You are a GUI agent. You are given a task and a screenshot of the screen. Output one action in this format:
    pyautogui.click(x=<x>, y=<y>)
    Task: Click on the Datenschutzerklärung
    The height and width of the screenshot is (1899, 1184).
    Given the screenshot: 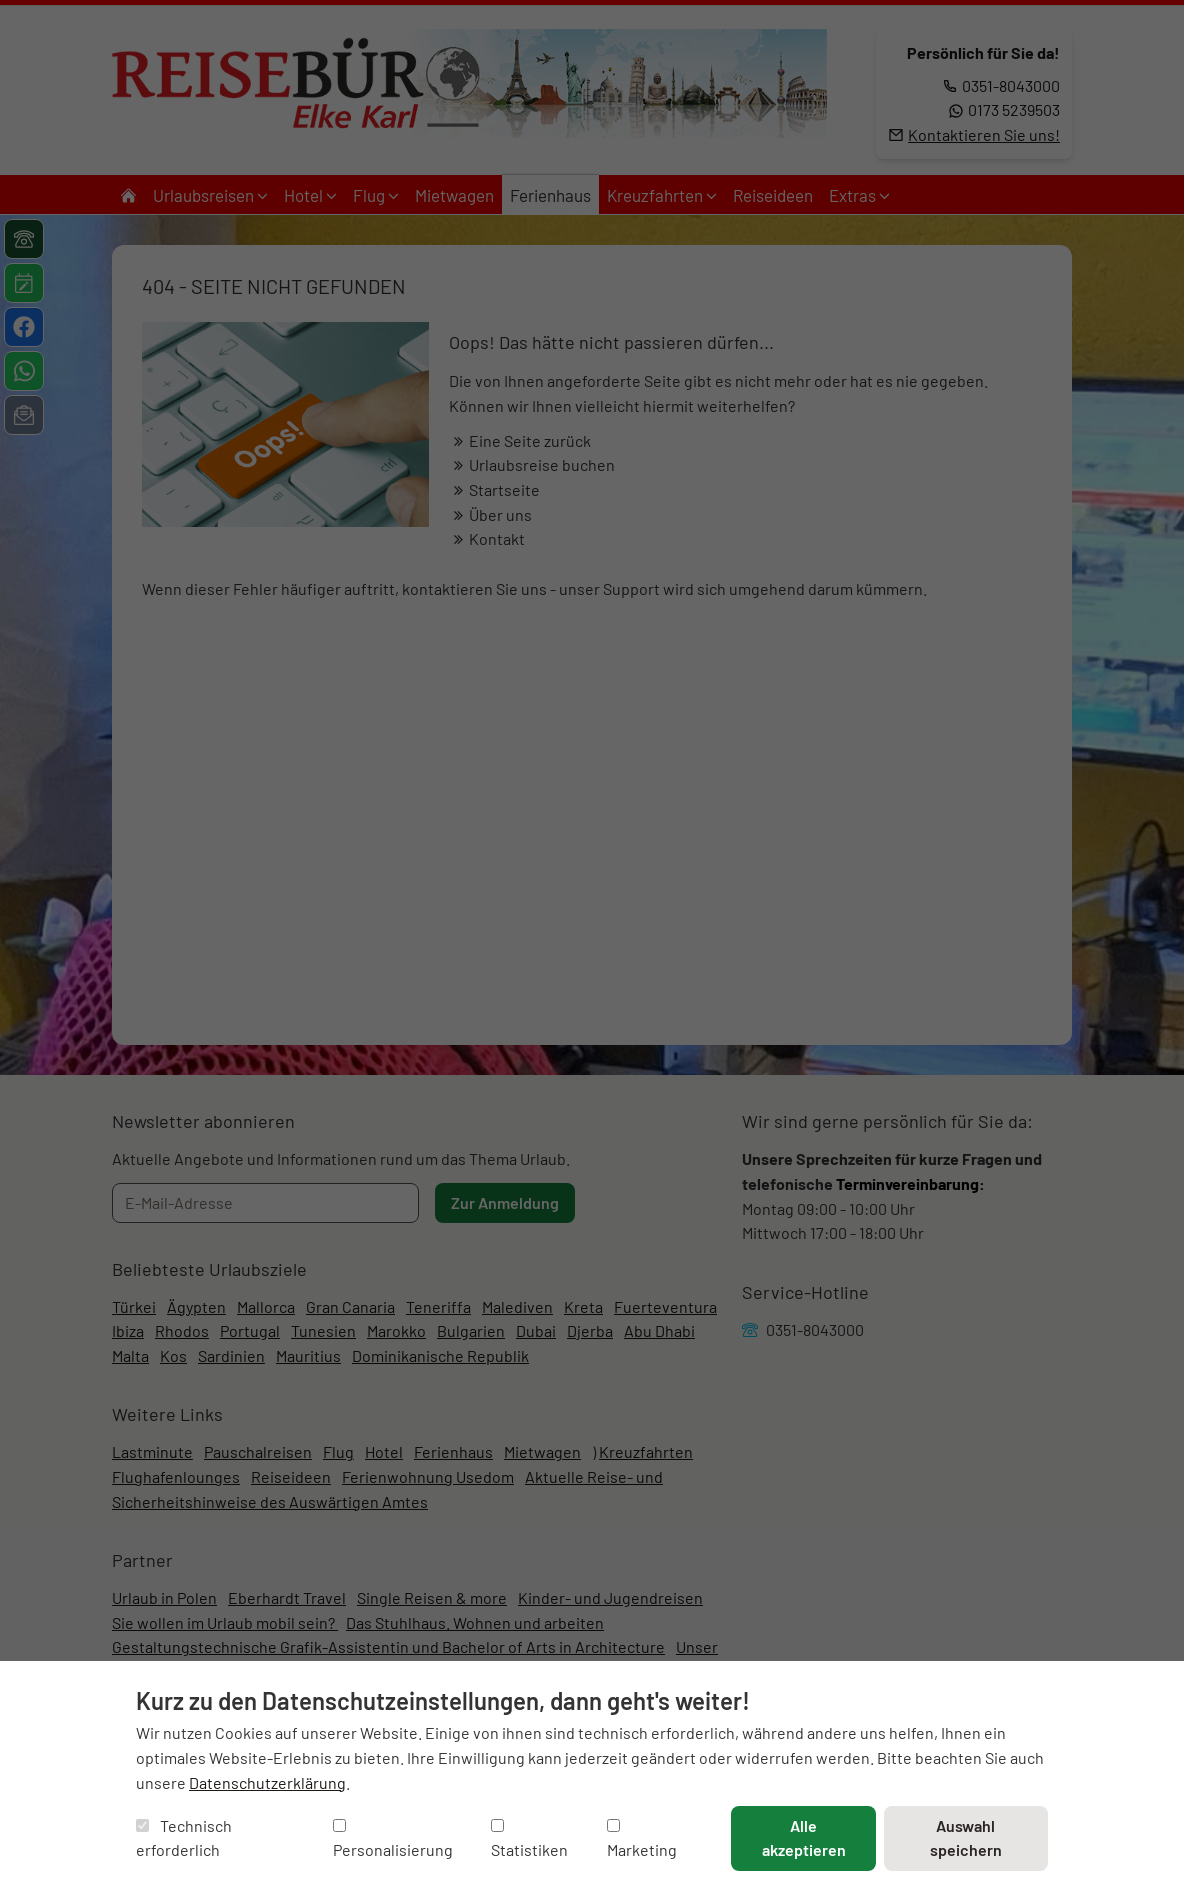 What is the action you would take?
    pyautogui.click(x=267, y=1782)
    